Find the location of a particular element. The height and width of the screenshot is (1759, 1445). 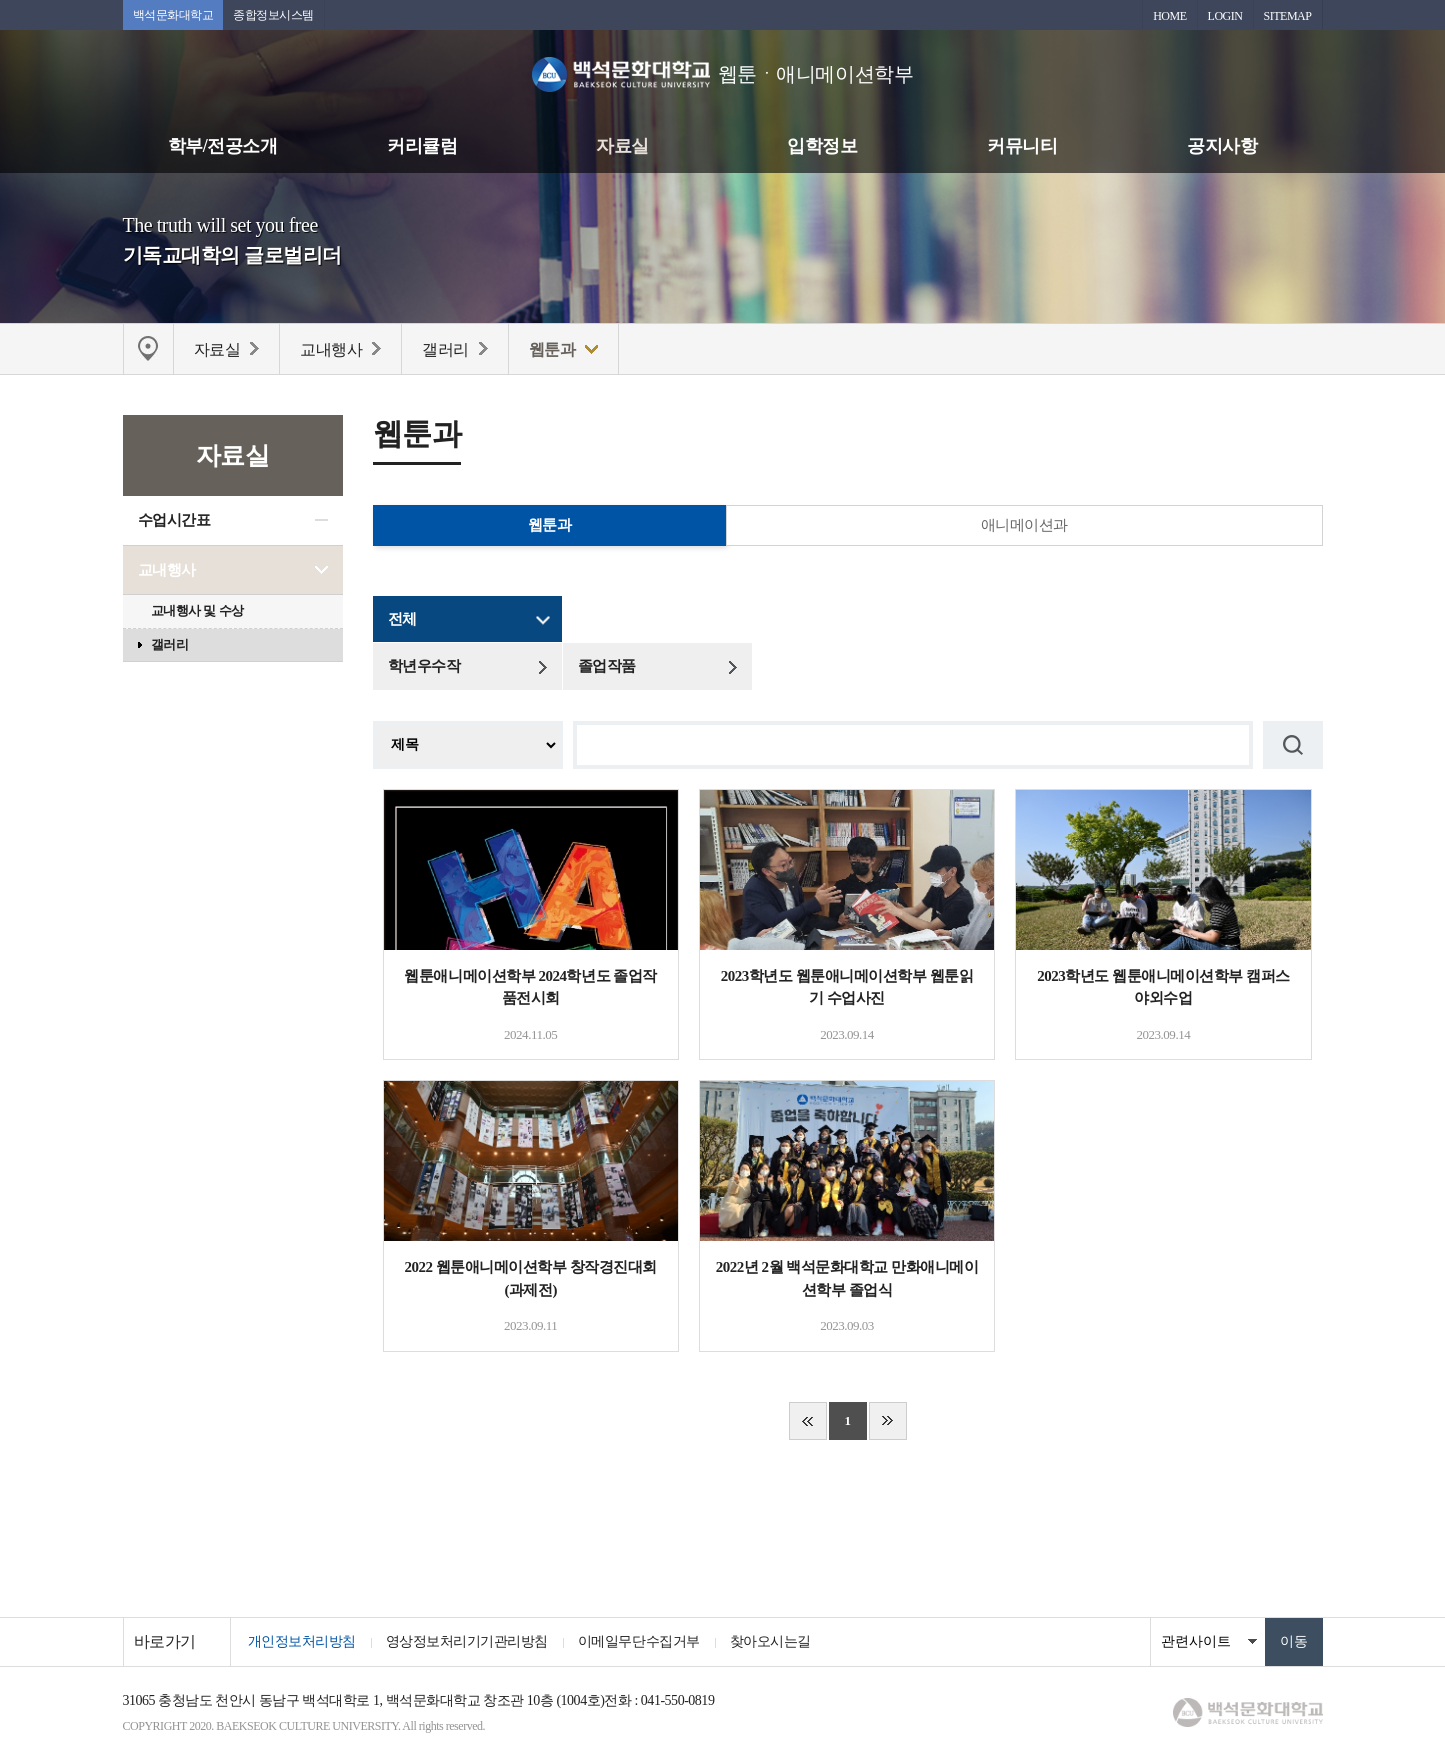

수업시간표 is located at coordinates (174, 520).